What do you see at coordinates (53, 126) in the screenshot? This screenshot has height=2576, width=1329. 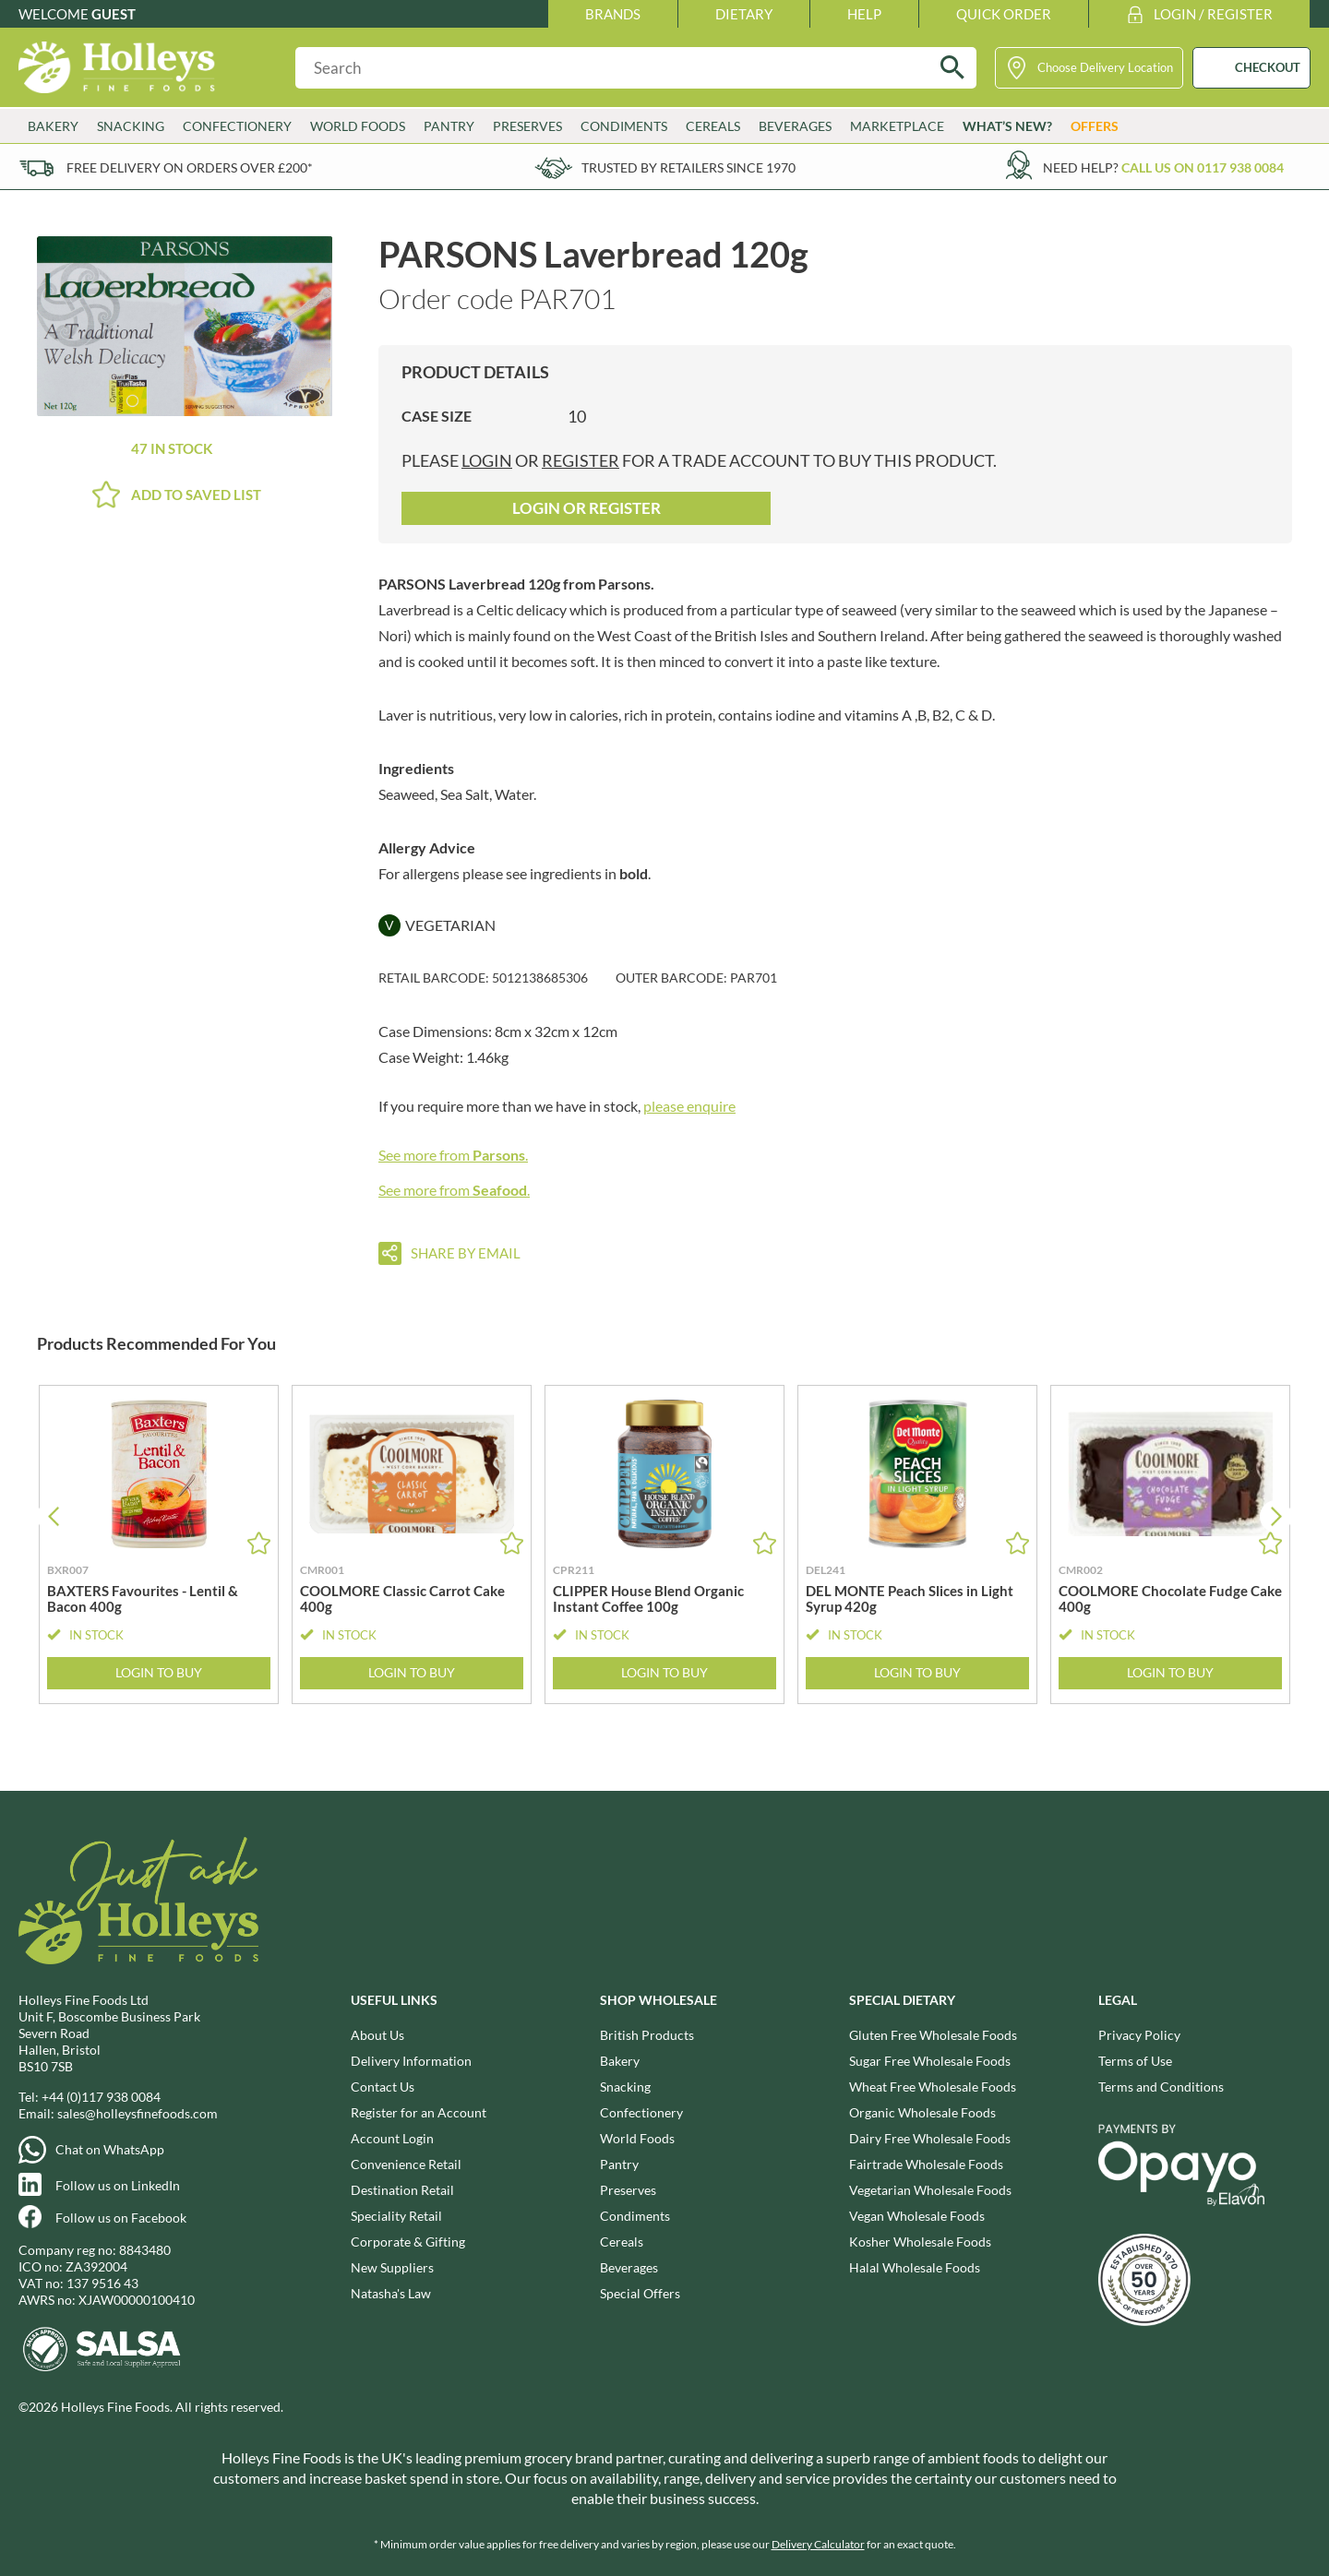 I see `Bakery` at bounding box center [53, 126].